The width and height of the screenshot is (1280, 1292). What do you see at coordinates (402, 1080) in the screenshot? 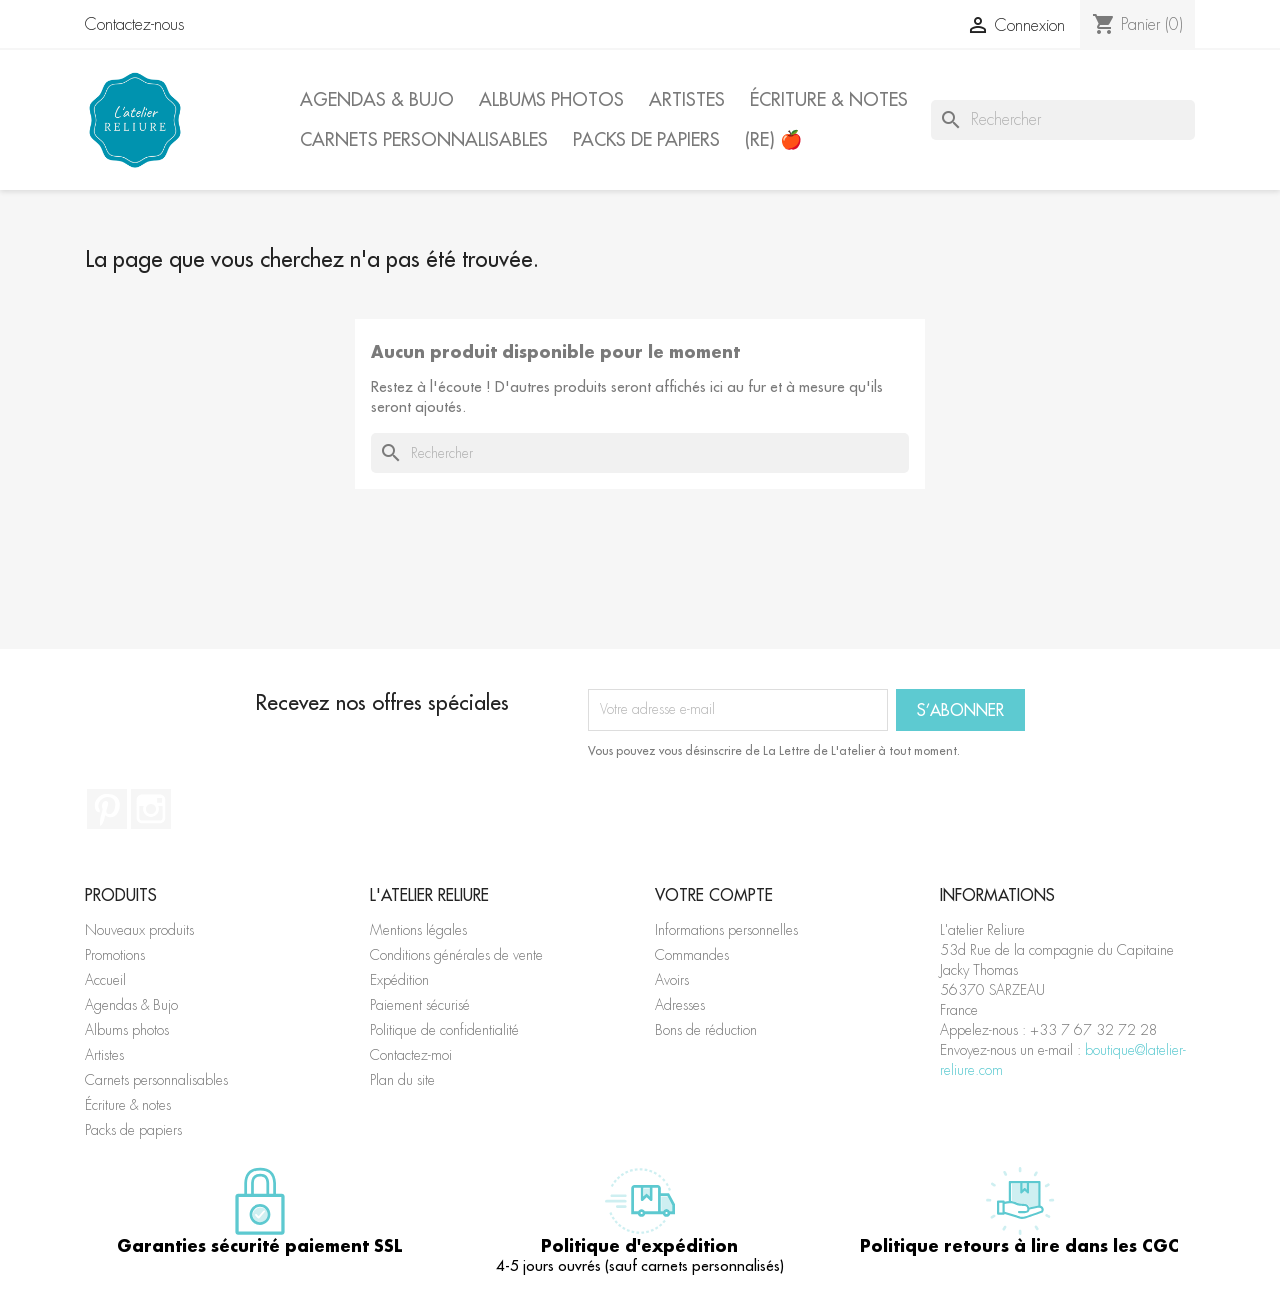
I see `Plan du site` at bounding box center [402, 1080].